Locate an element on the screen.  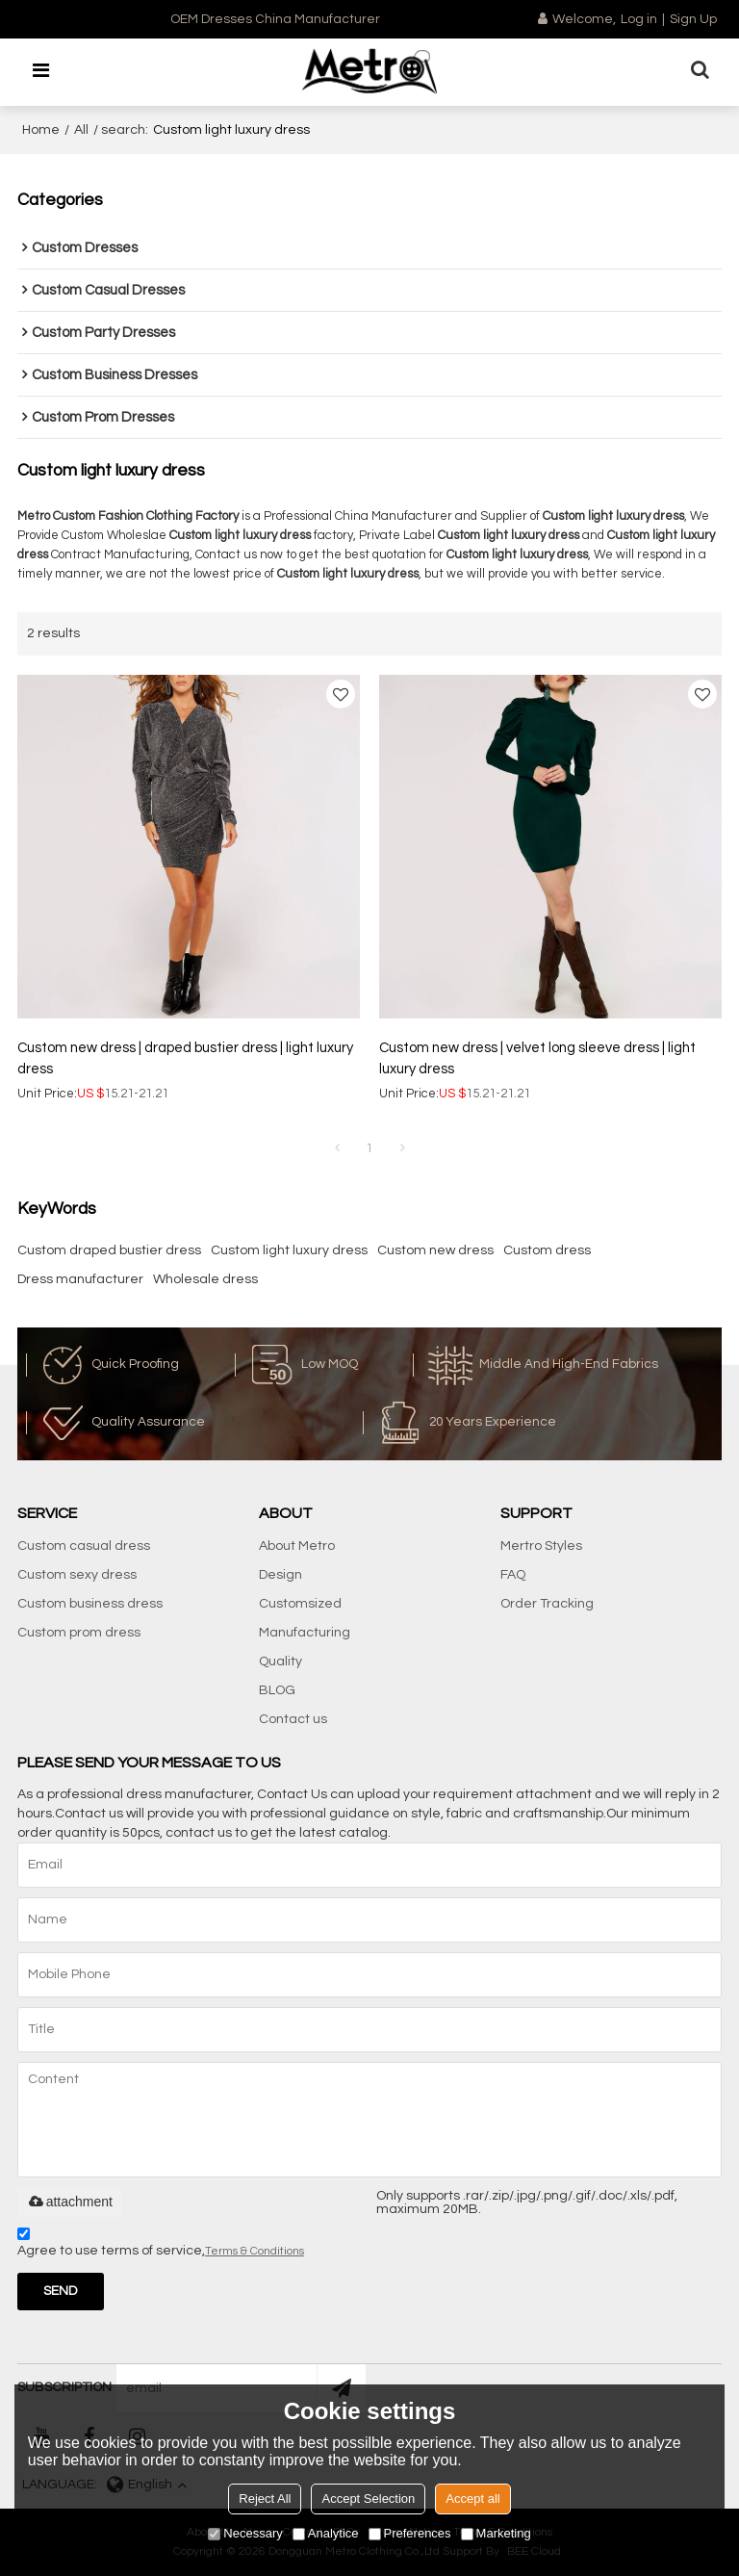
Quality is located at coordinates (280, 1661).